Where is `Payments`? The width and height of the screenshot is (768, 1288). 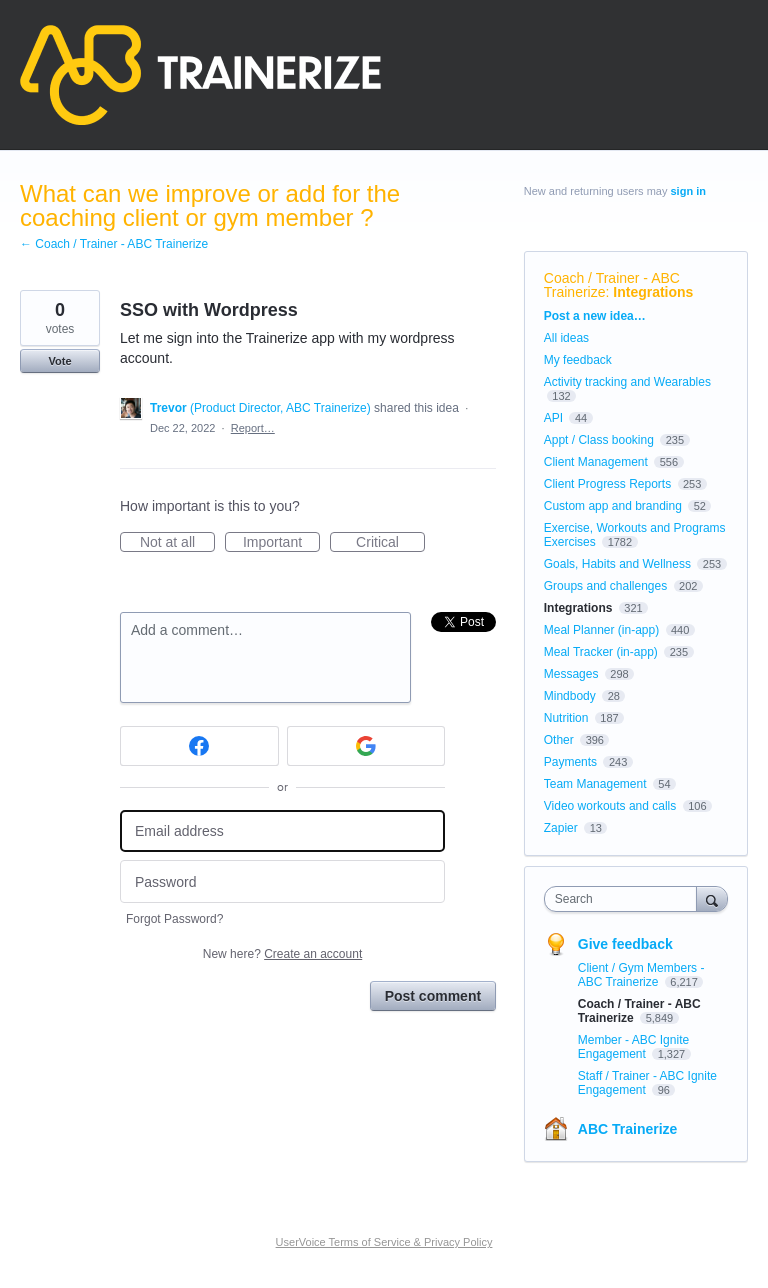
Payments is located at coordinates (570, 762).